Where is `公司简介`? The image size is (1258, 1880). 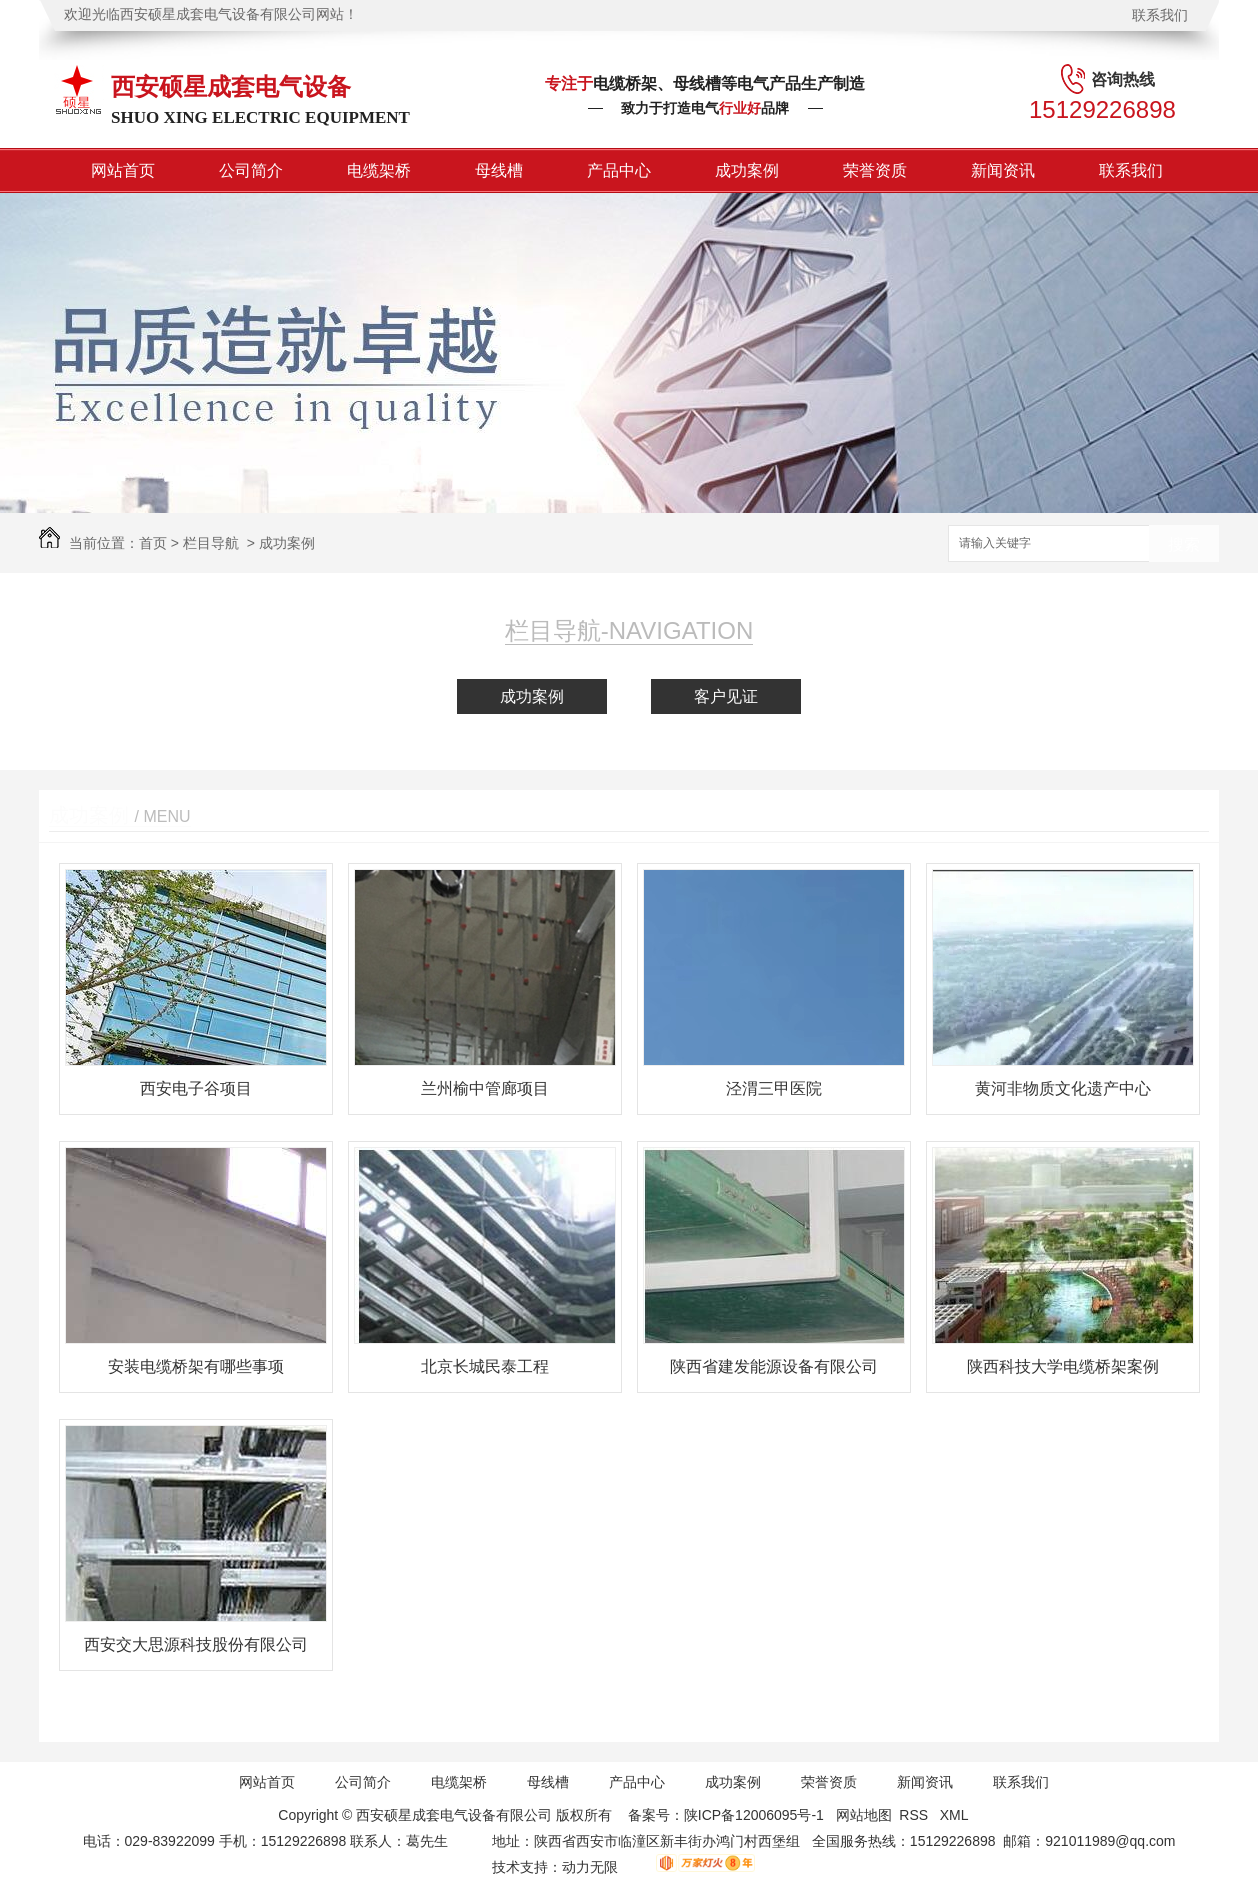
公司简介 is located at coordinates (251, 170).